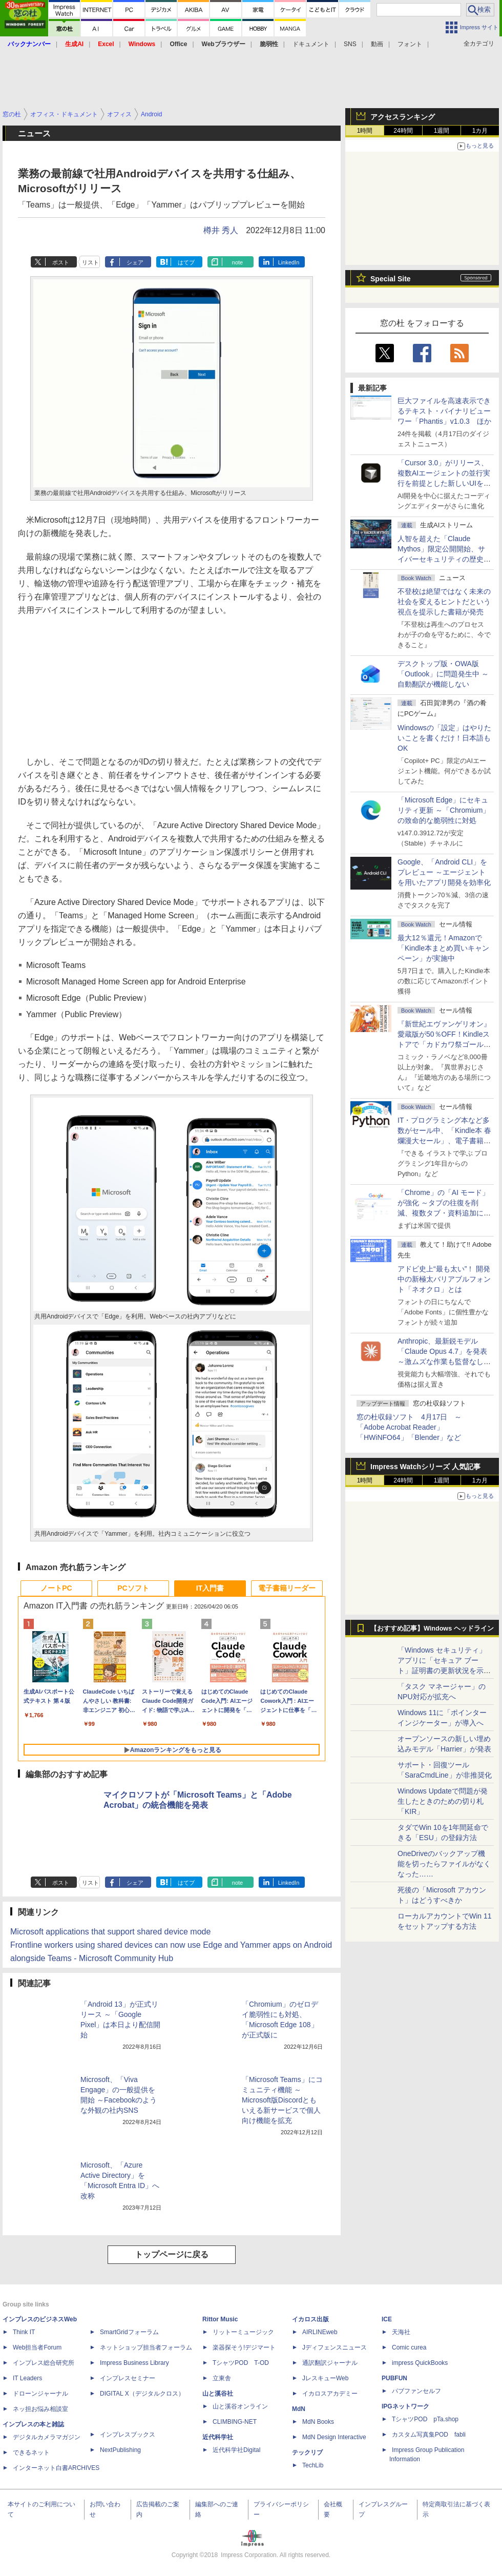  What do you see at coordinates (236, 2450) in the screenshot?
I see `近代科学社Digital` at bounding box center [236, 2450].